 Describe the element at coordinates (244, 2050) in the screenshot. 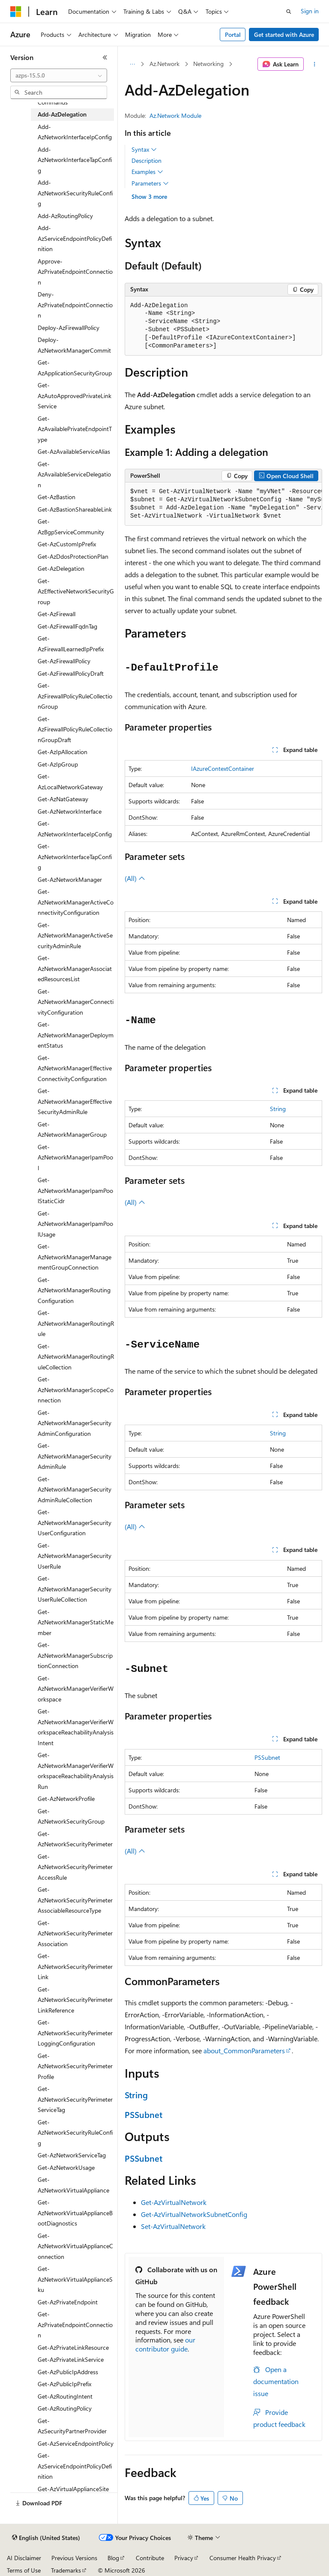

I see `about_CommonParameters` at that location.